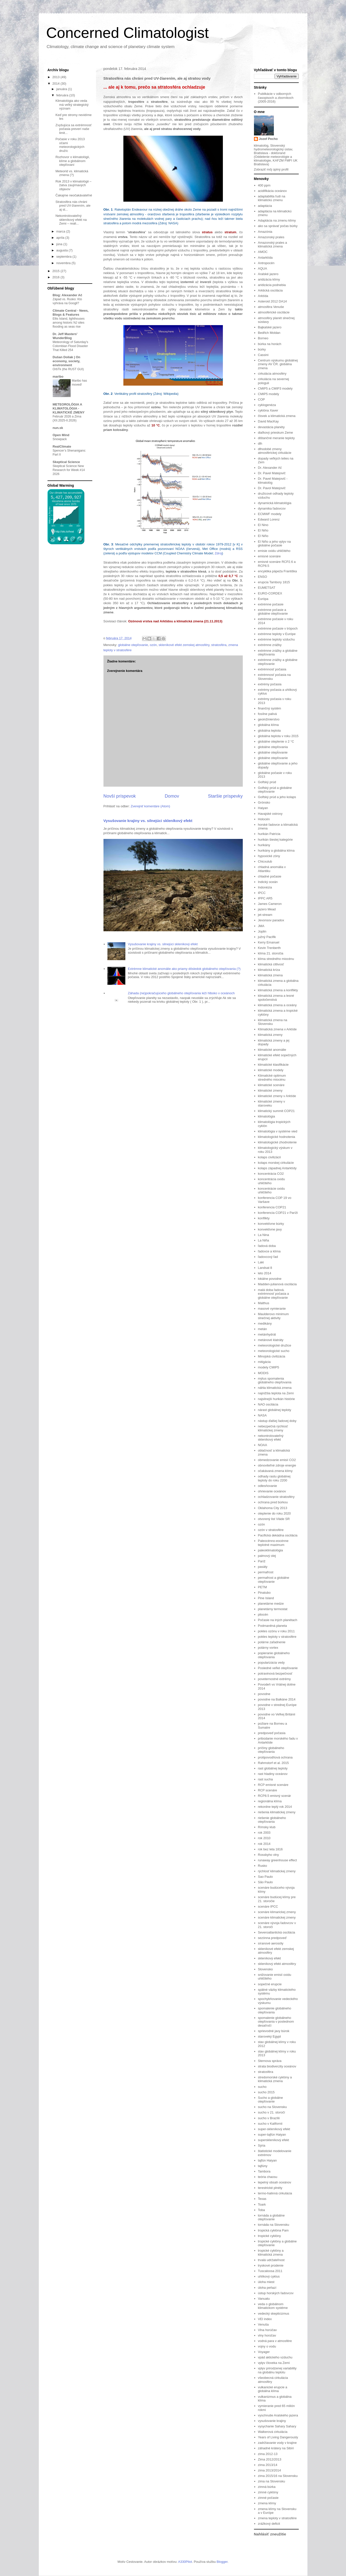 This screenshot has width=346, height=2576. What do you see at coordinates (270, 2534) in the screenshot?
I see `Nahlásiť zneužitie` at bounding box center [270, 2534].